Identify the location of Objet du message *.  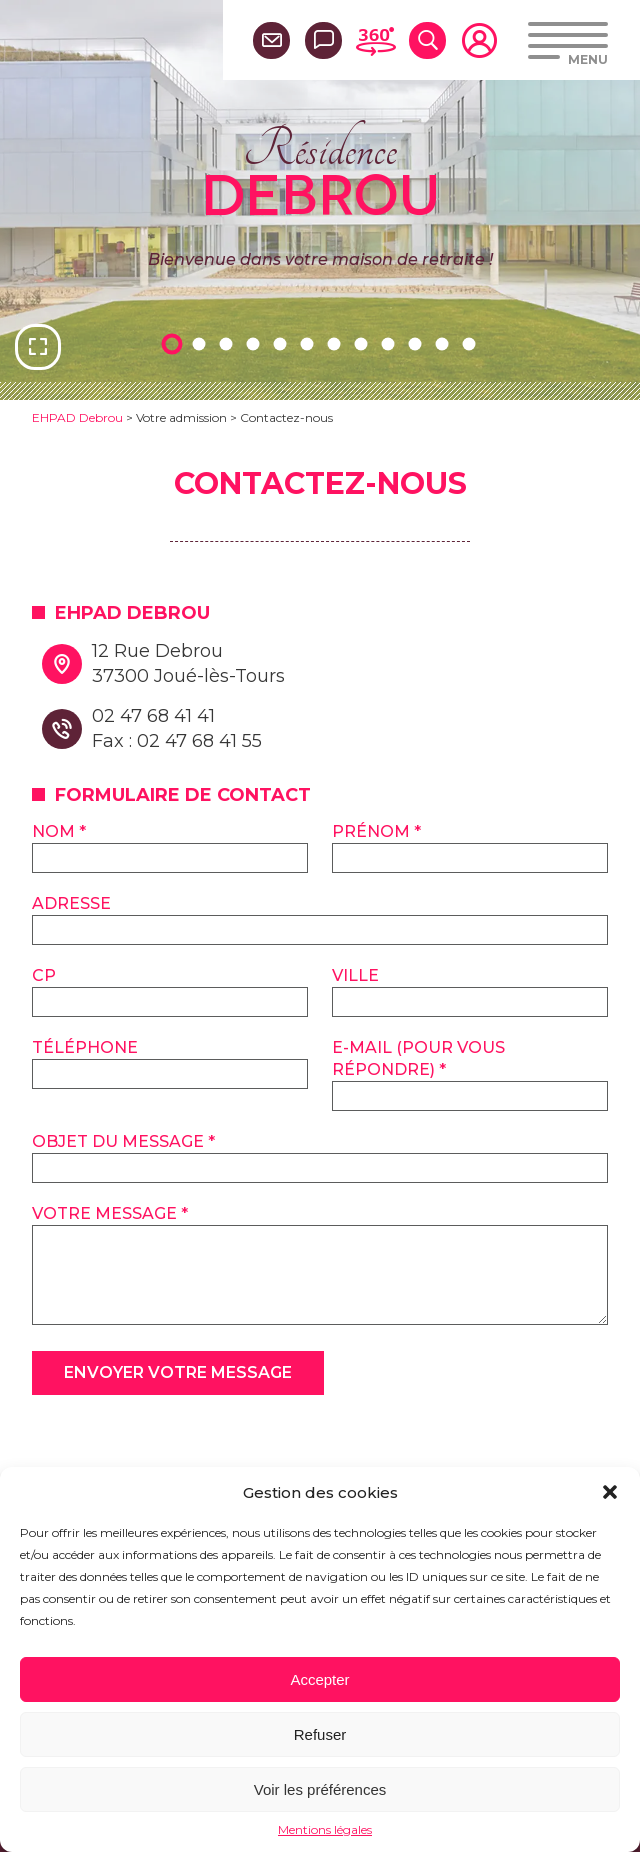
(123, 1141).